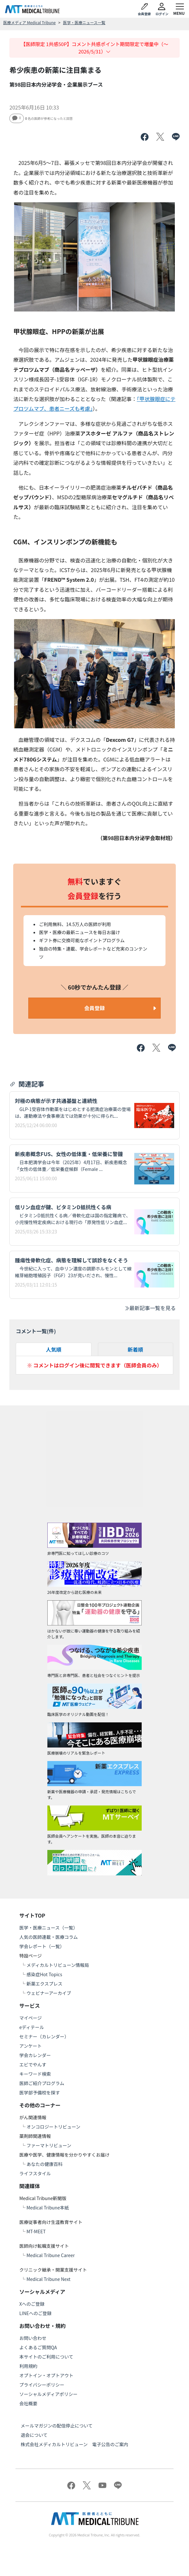 The width and height of the screenshot is (189, 2576). I want to click on アンケート, so click(30, 2046).